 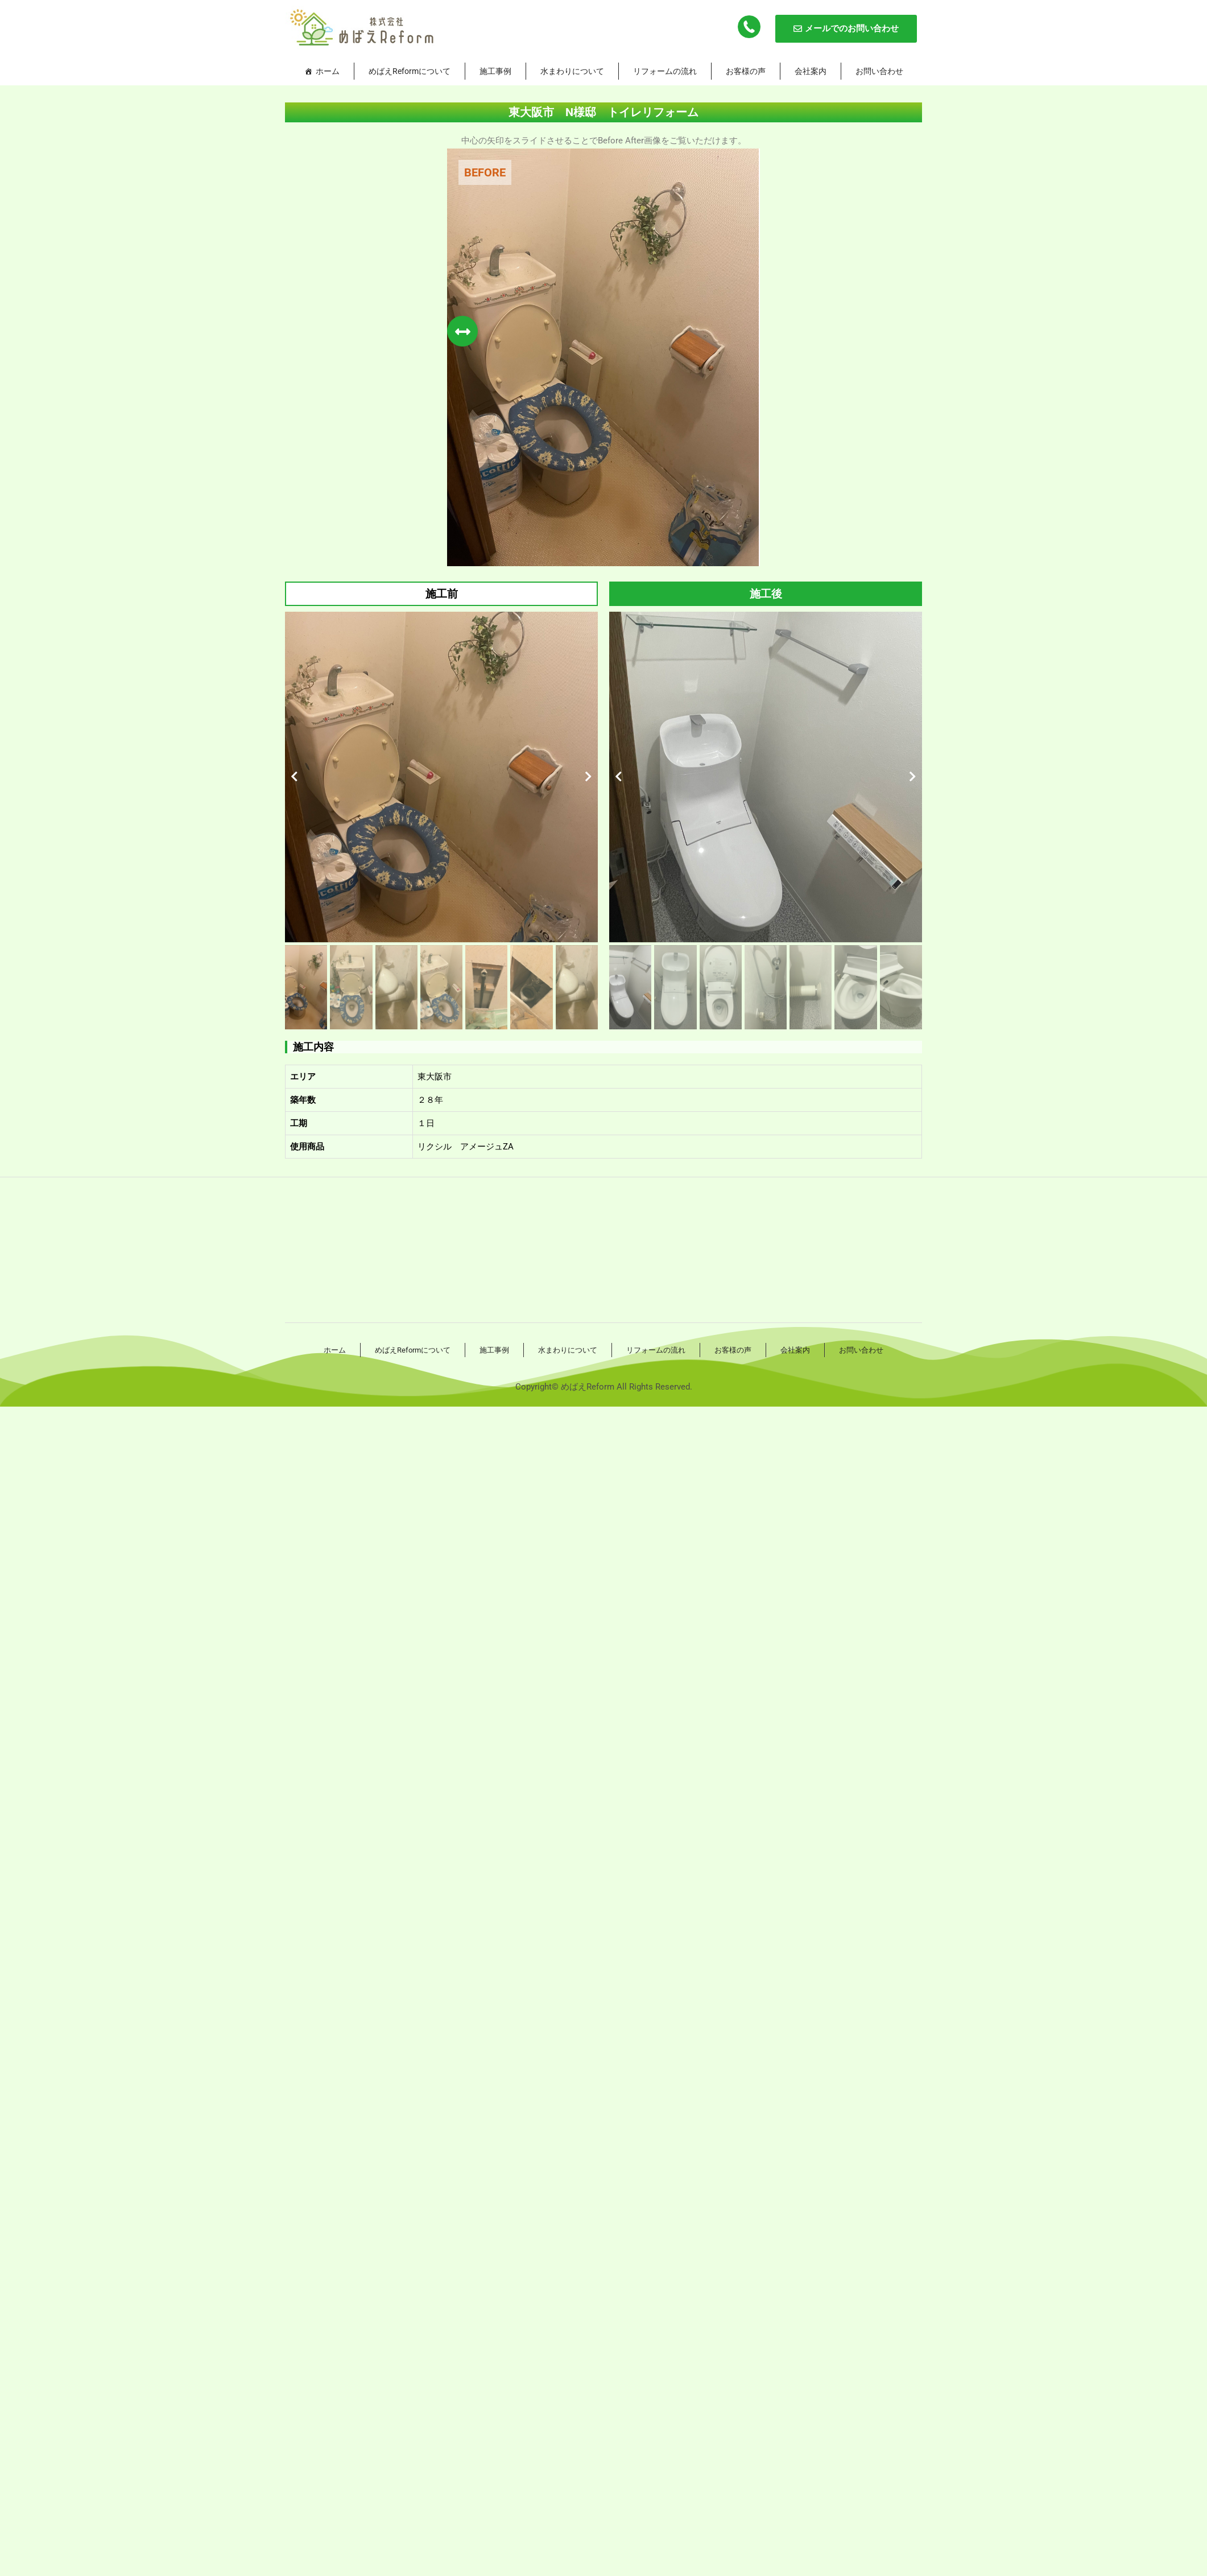 I want to click on [button], so click(x=294, y=776).